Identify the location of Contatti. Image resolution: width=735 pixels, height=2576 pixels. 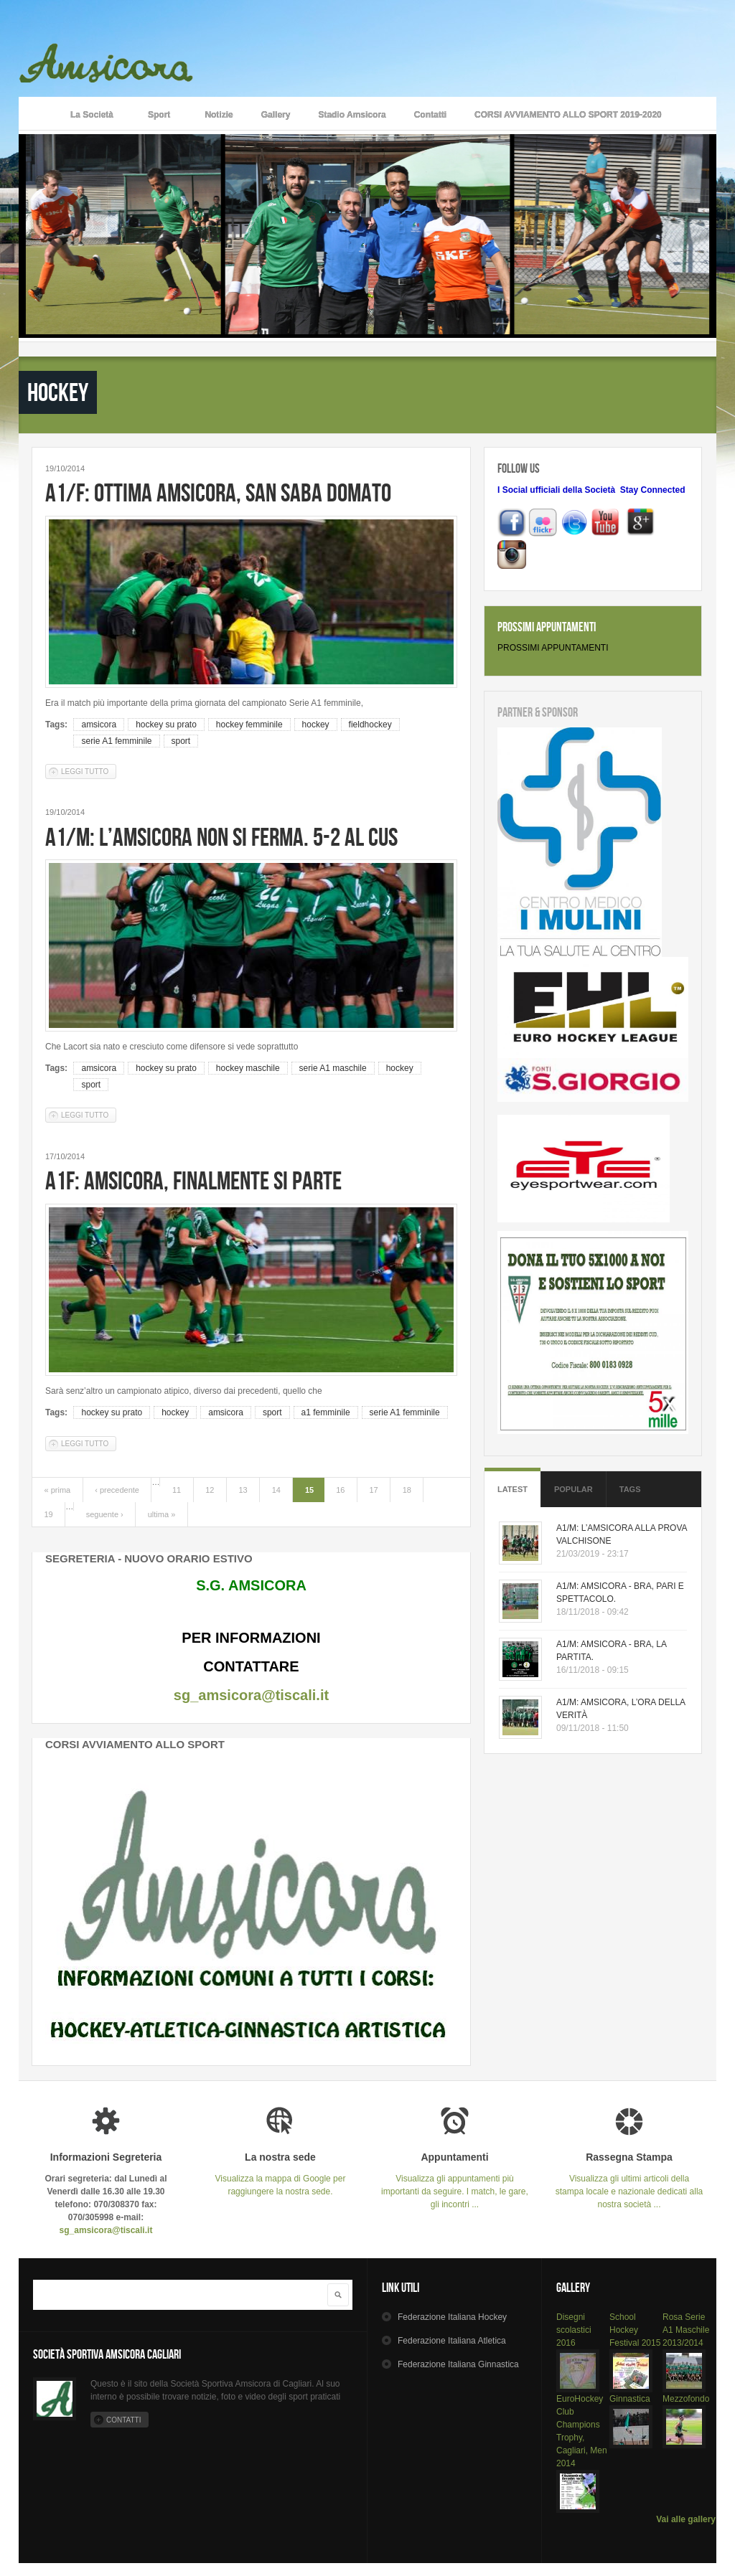
(430, 115).